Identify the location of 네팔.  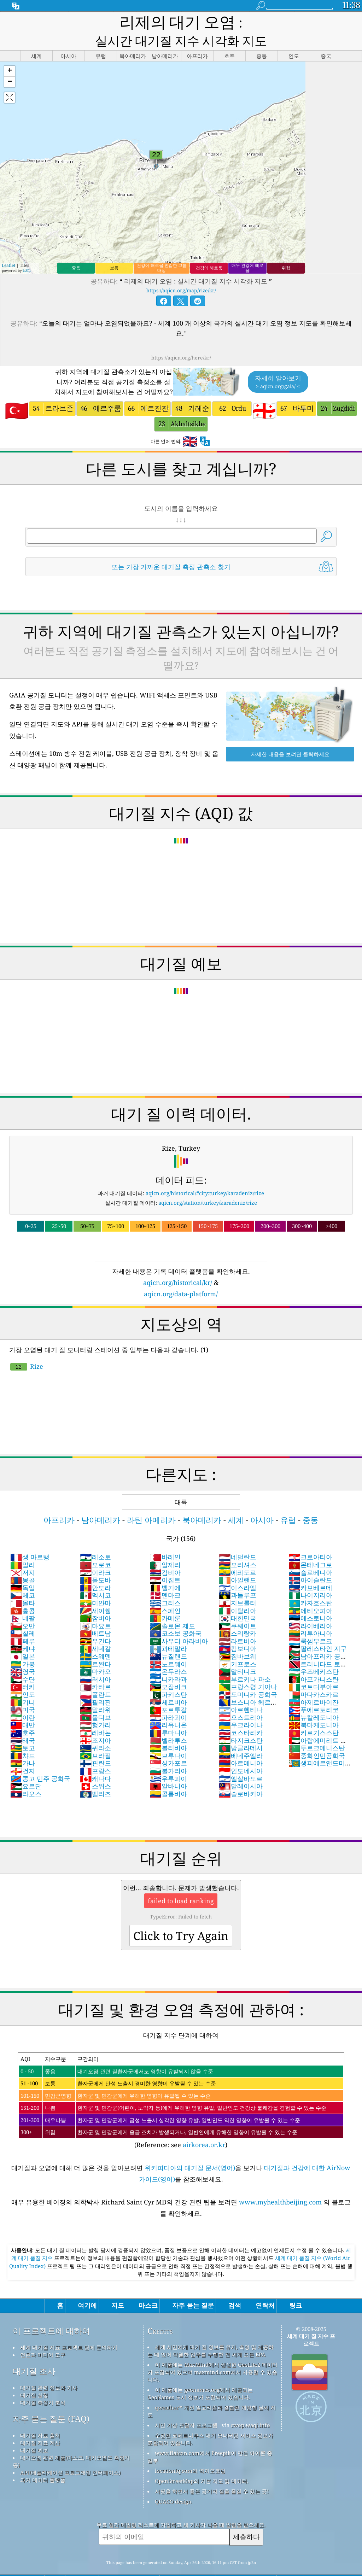
(22, 1600).